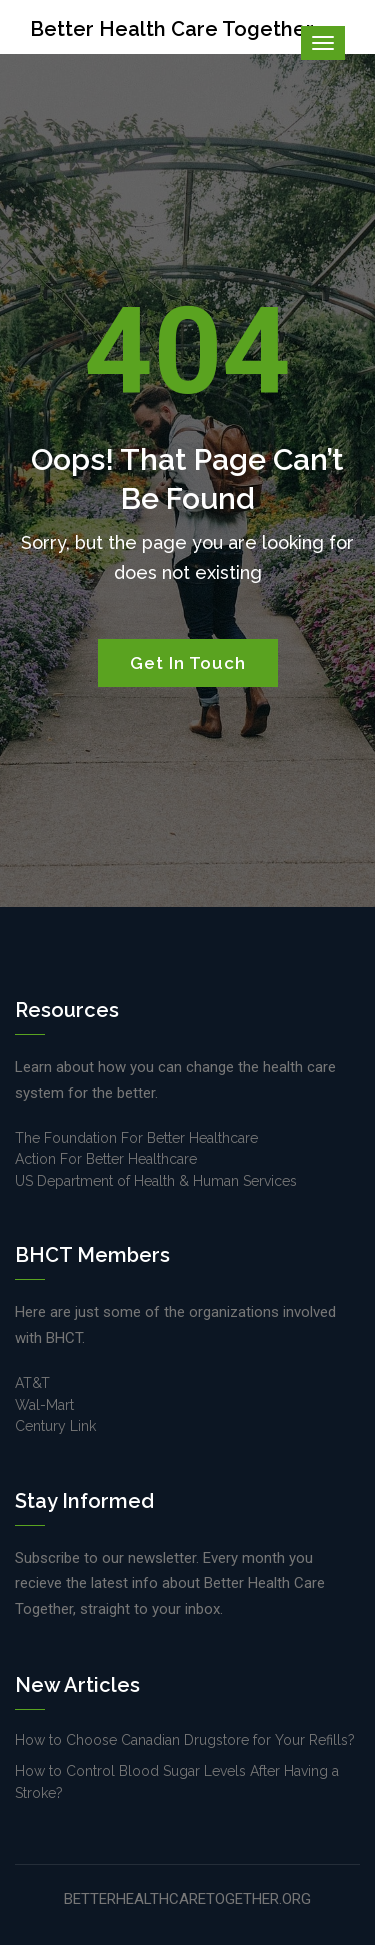 Image resolution: width=375 pixels, height=1945 pixels. I want to click on How to Choose Canadian Drugstore for Your Refills?, so click(185, 1740).